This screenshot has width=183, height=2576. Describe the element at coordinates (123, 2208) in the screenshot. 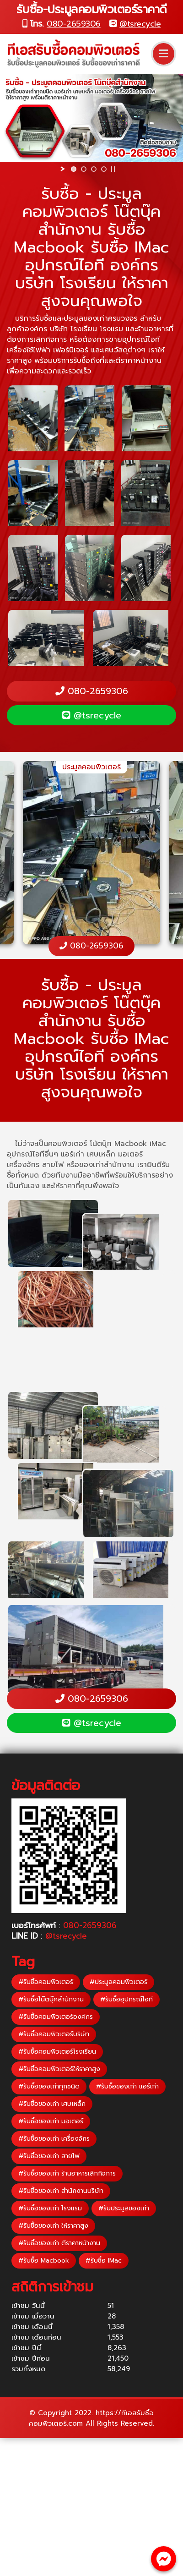

I see `#รับประมูลของเก่า` at that location.